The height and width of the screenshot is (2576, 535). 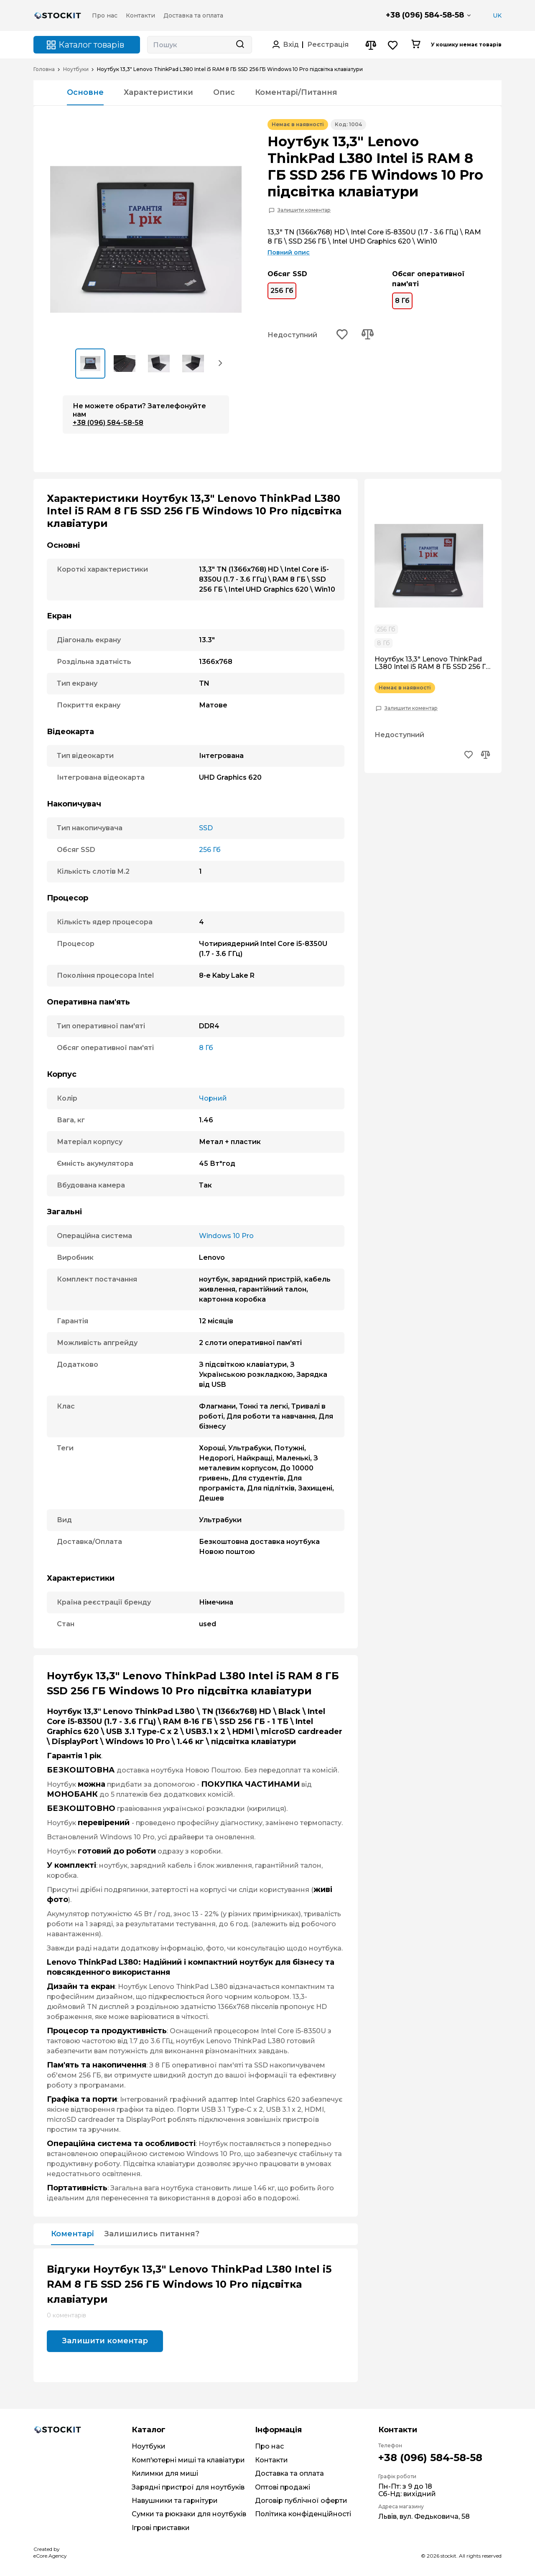 What do you see at coordinates (151, 2234) in the screenshot?
I see `Залишились питання?` at bounding box center [151, 2234].